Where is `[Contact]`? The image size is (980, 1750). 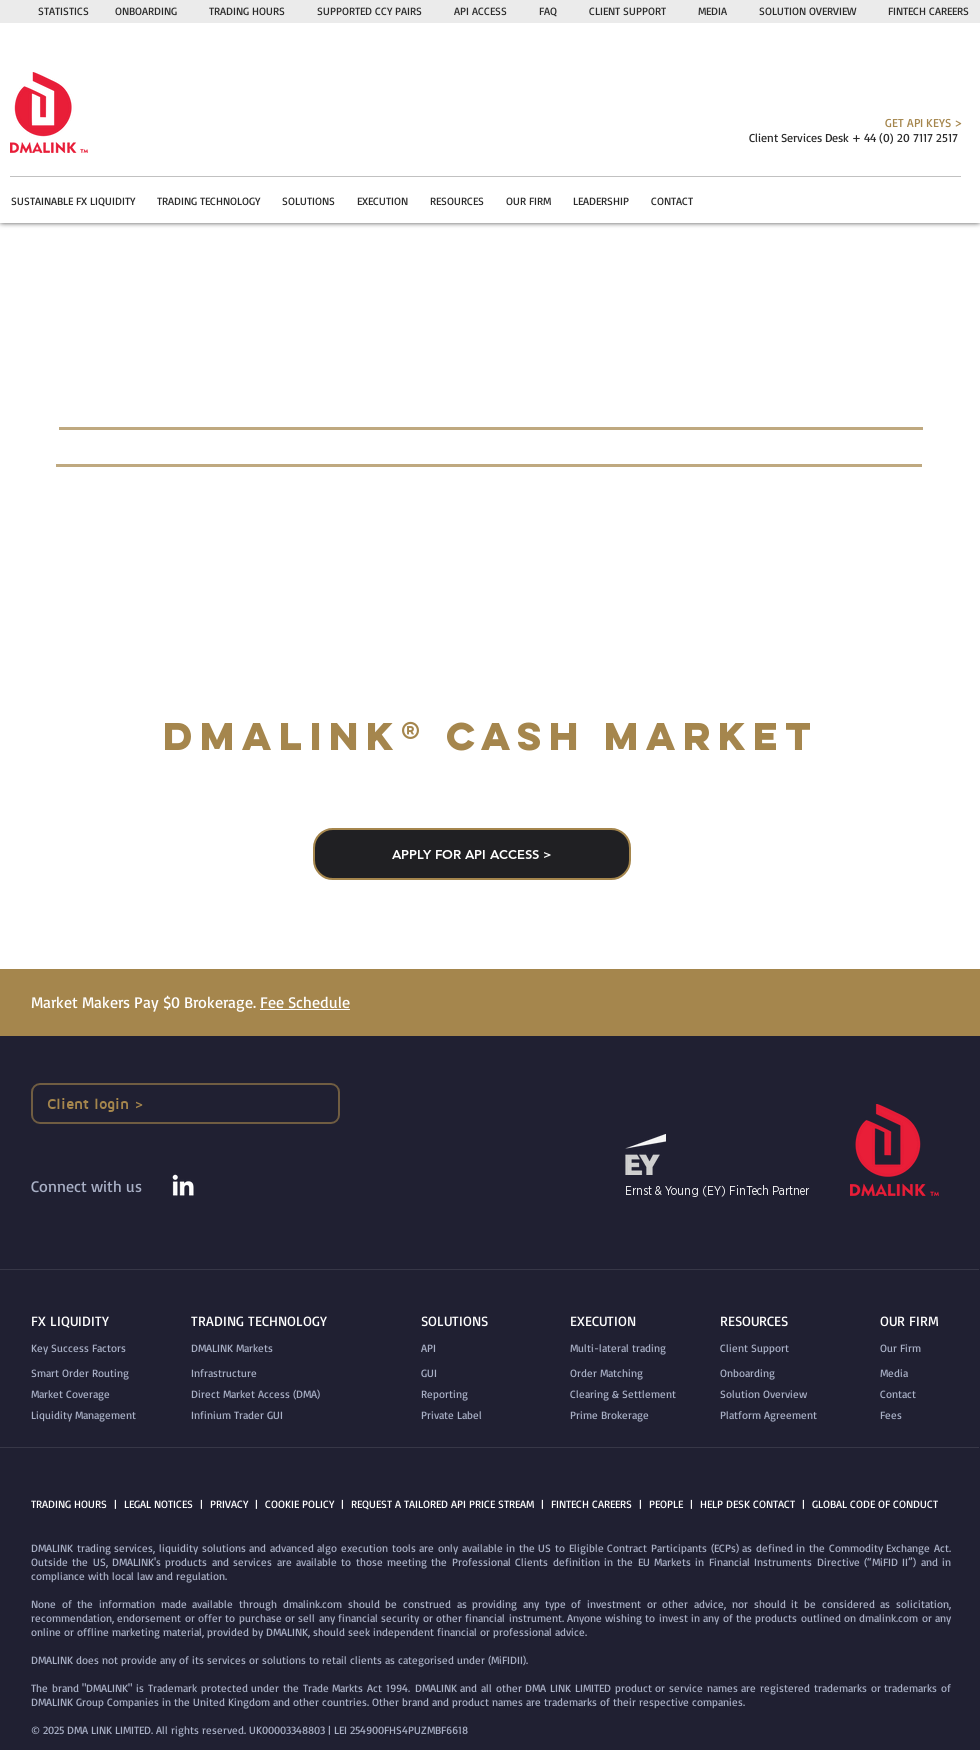 [Contact] is located at coordinates (923, 1395).